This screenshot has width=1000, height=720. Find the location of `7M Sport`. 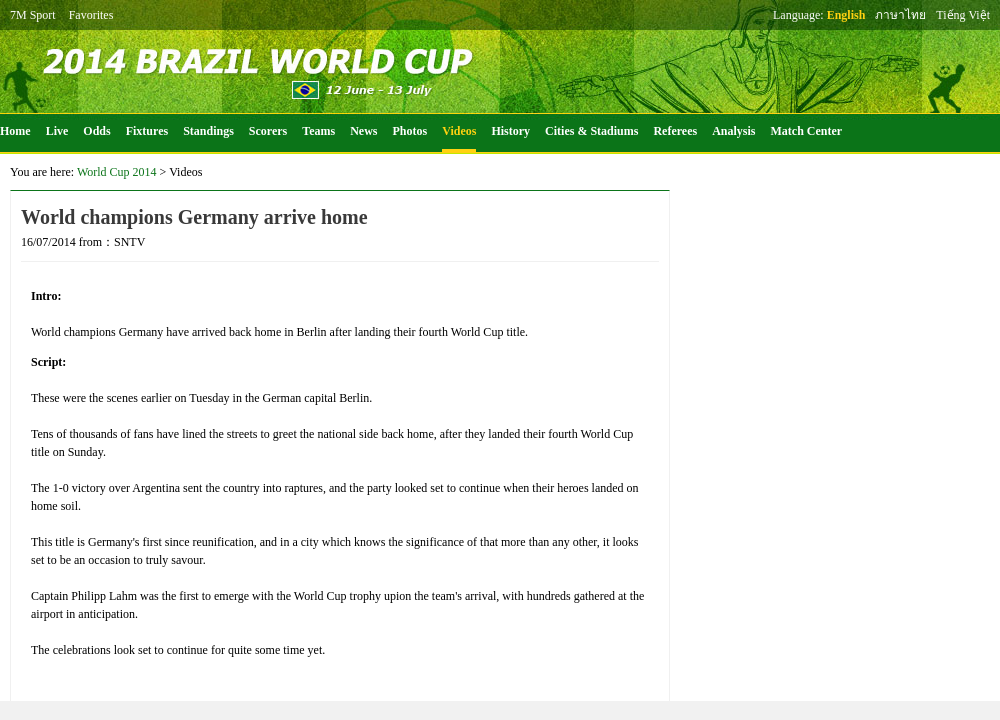

7M Sport is located at coordinates (33, 15).